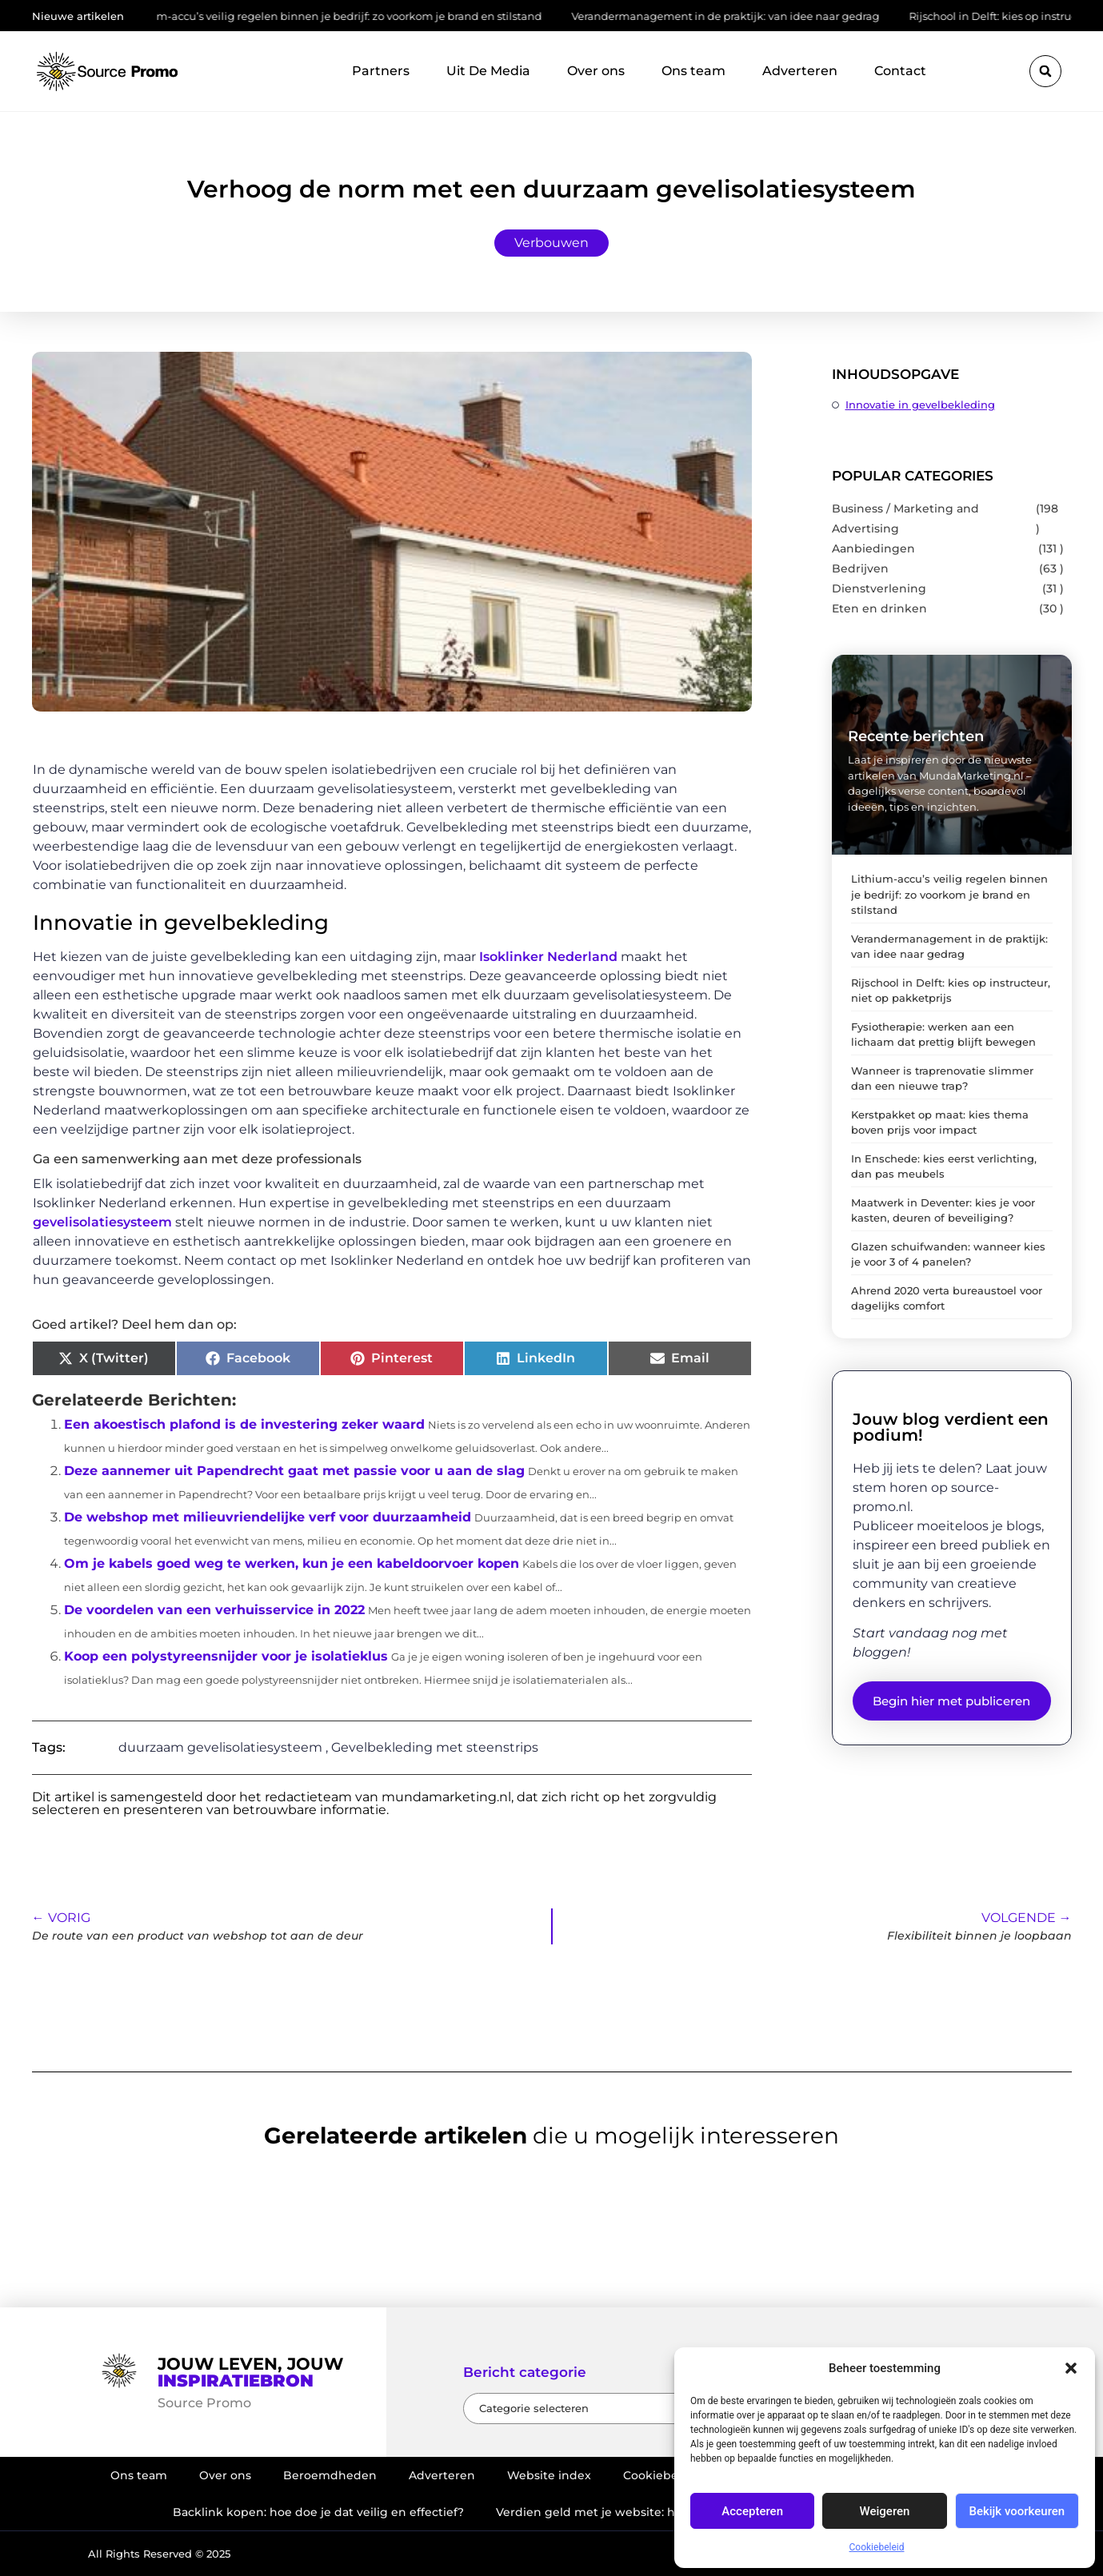 The width and height of the screenshot is (1103, 2576). Describe the element at coordinates (920, 404) in the screenshot. I see `Innovatie in gevelbekleding` at that location.